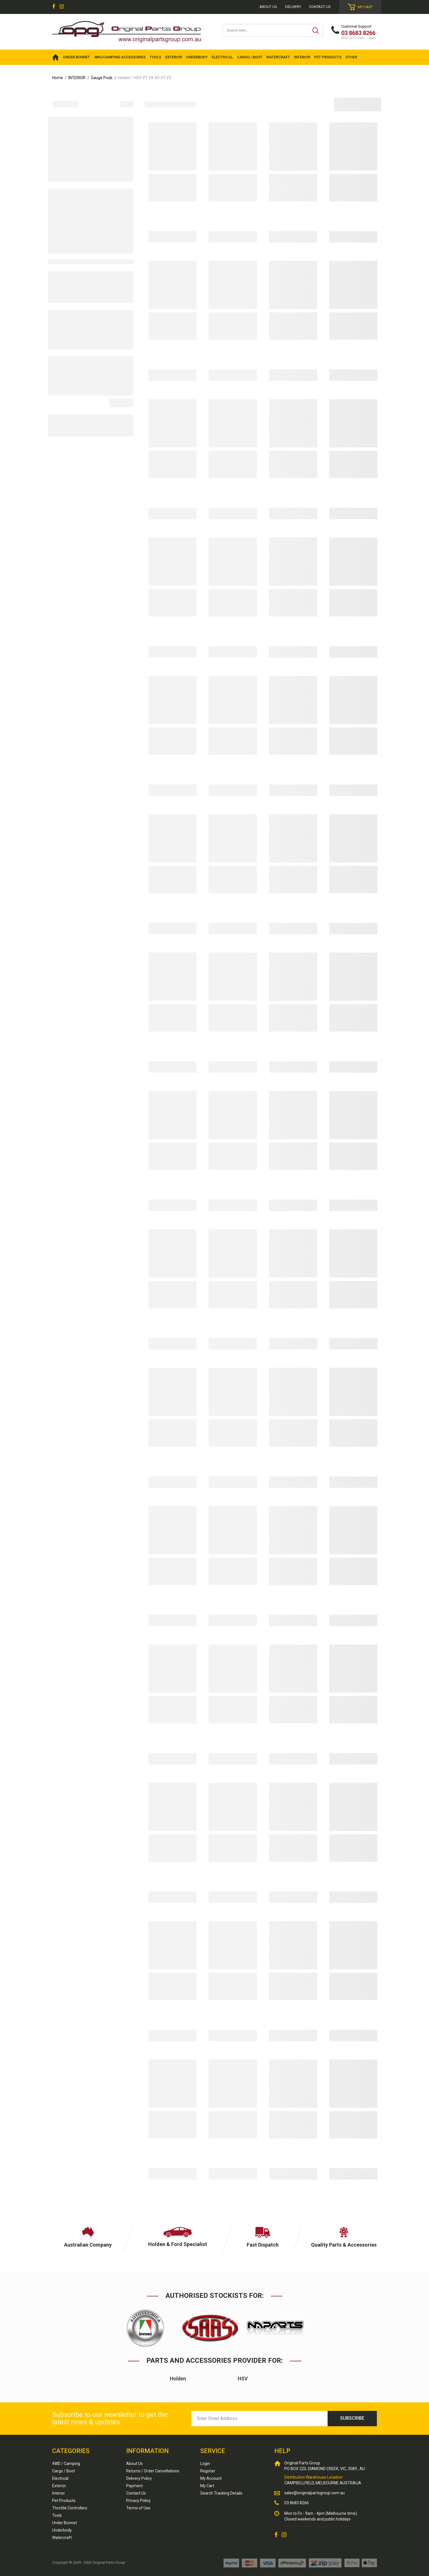 The image size is (429, 2576). I want to click on Payment, so click(134, 2485).